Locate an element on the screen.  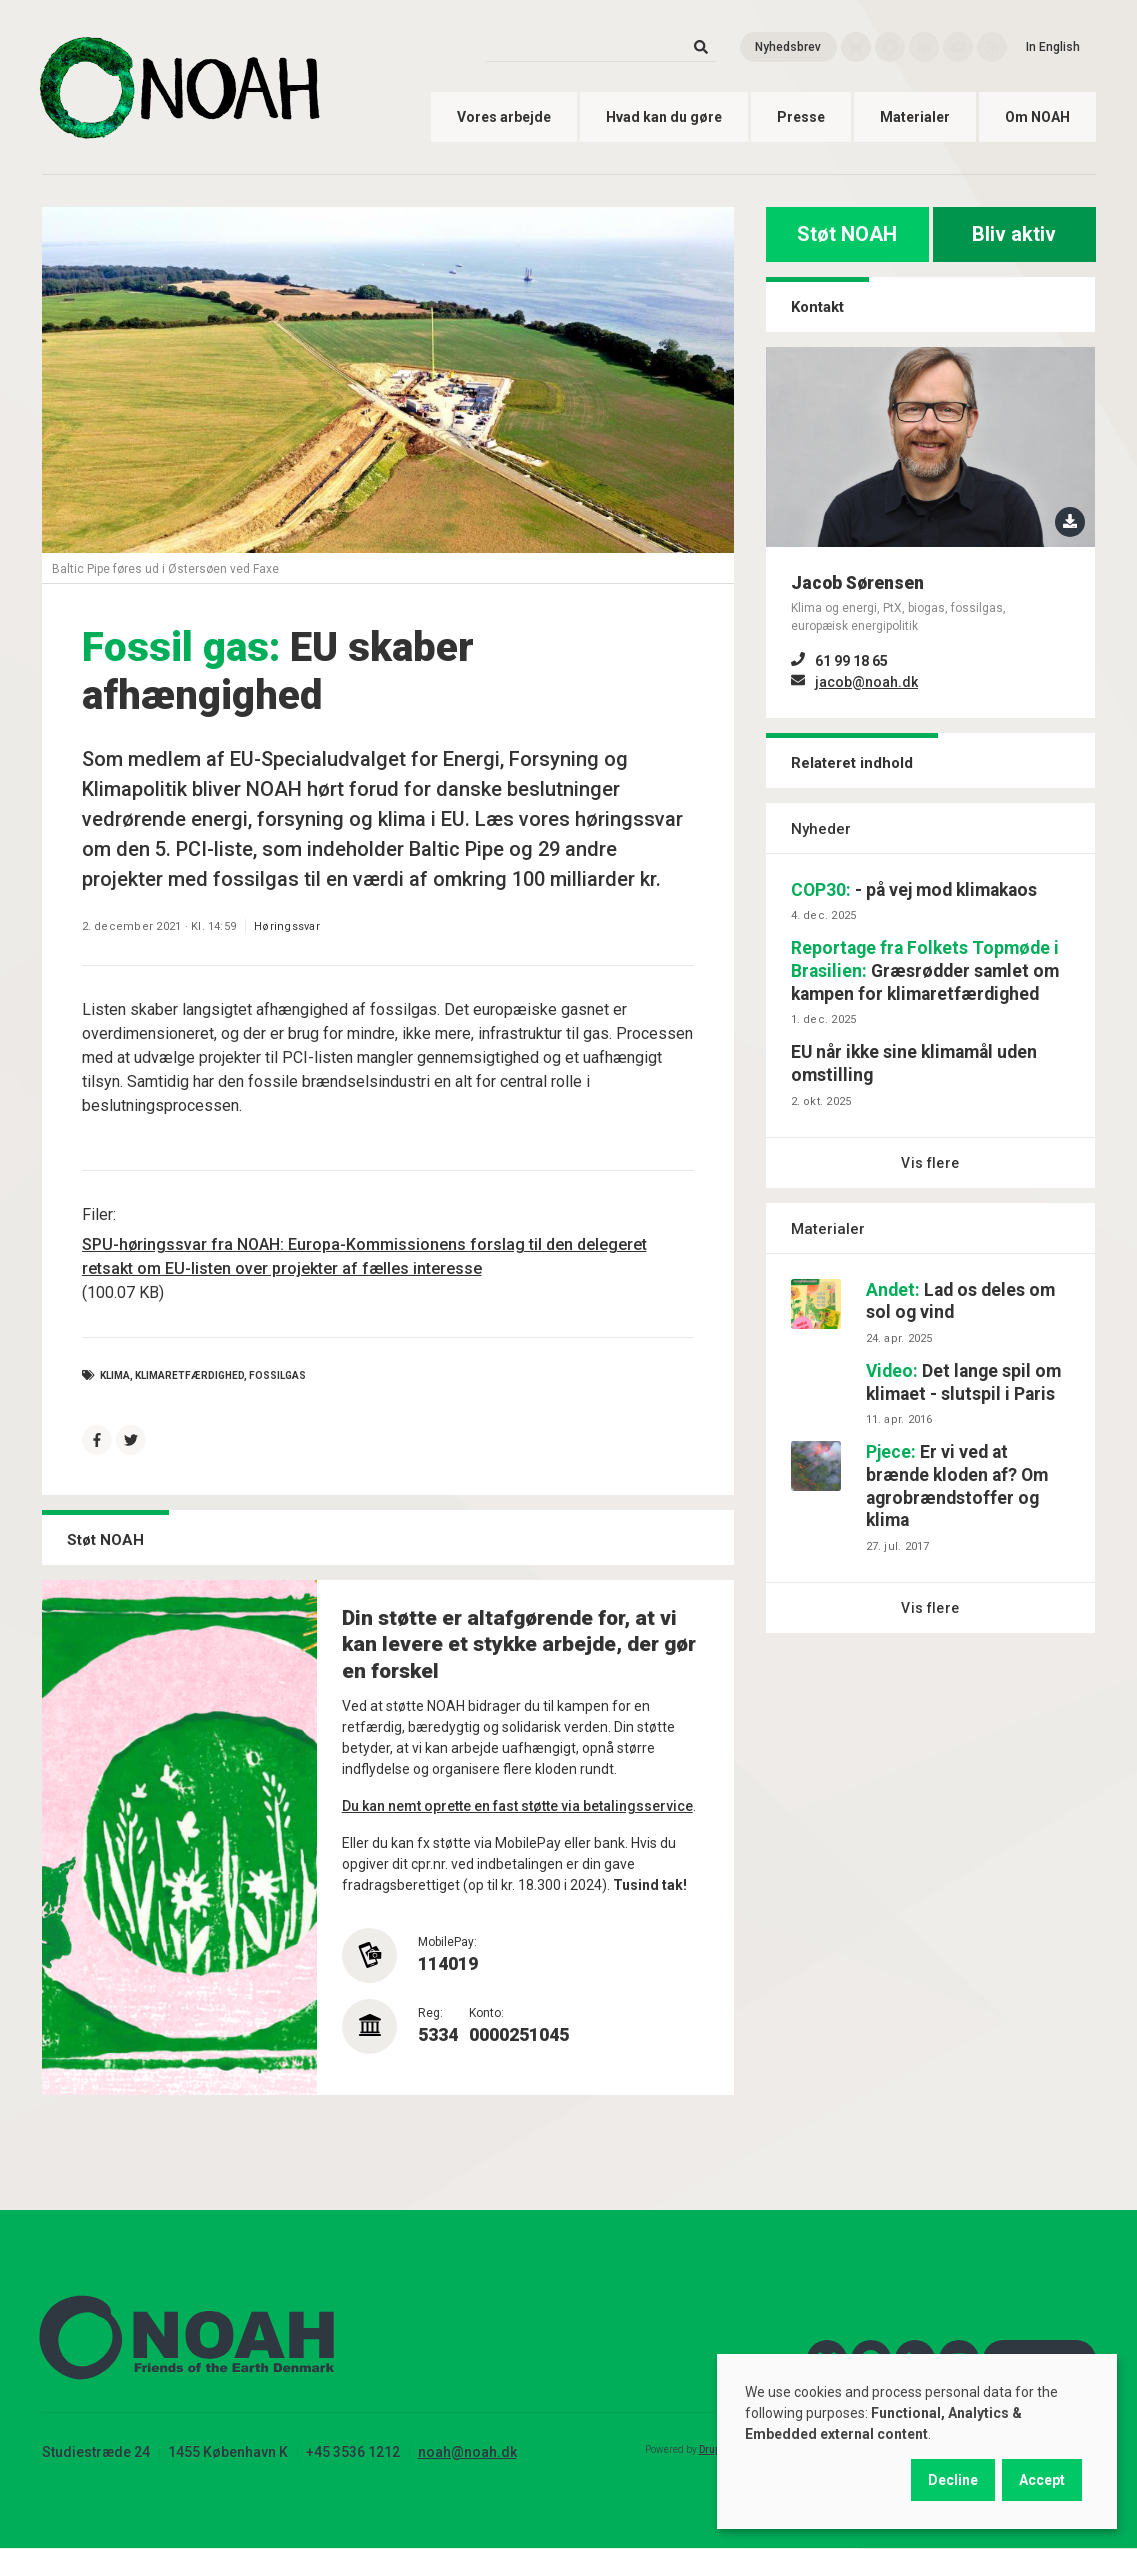
Presse is located at coordinates (801, 117).